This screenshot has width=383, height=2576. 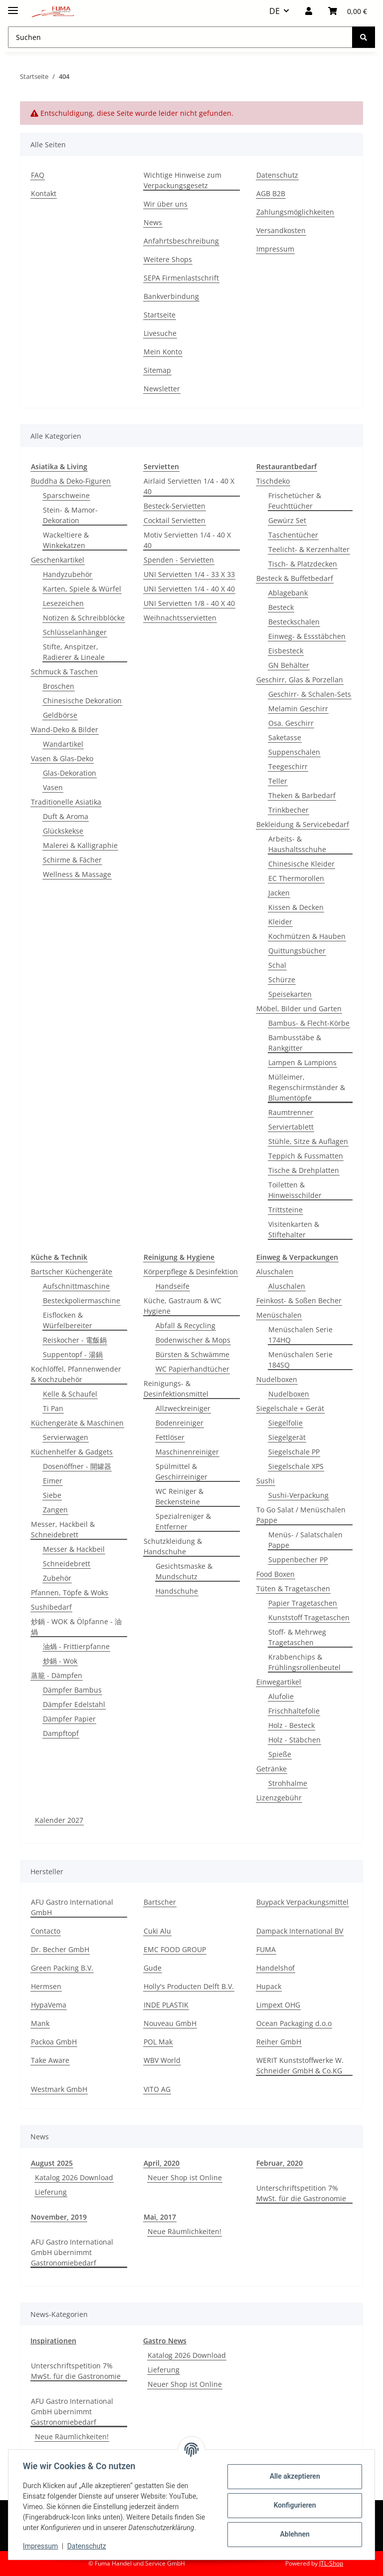 I want to click on Menüschalen, so click(x=279, y=1315).